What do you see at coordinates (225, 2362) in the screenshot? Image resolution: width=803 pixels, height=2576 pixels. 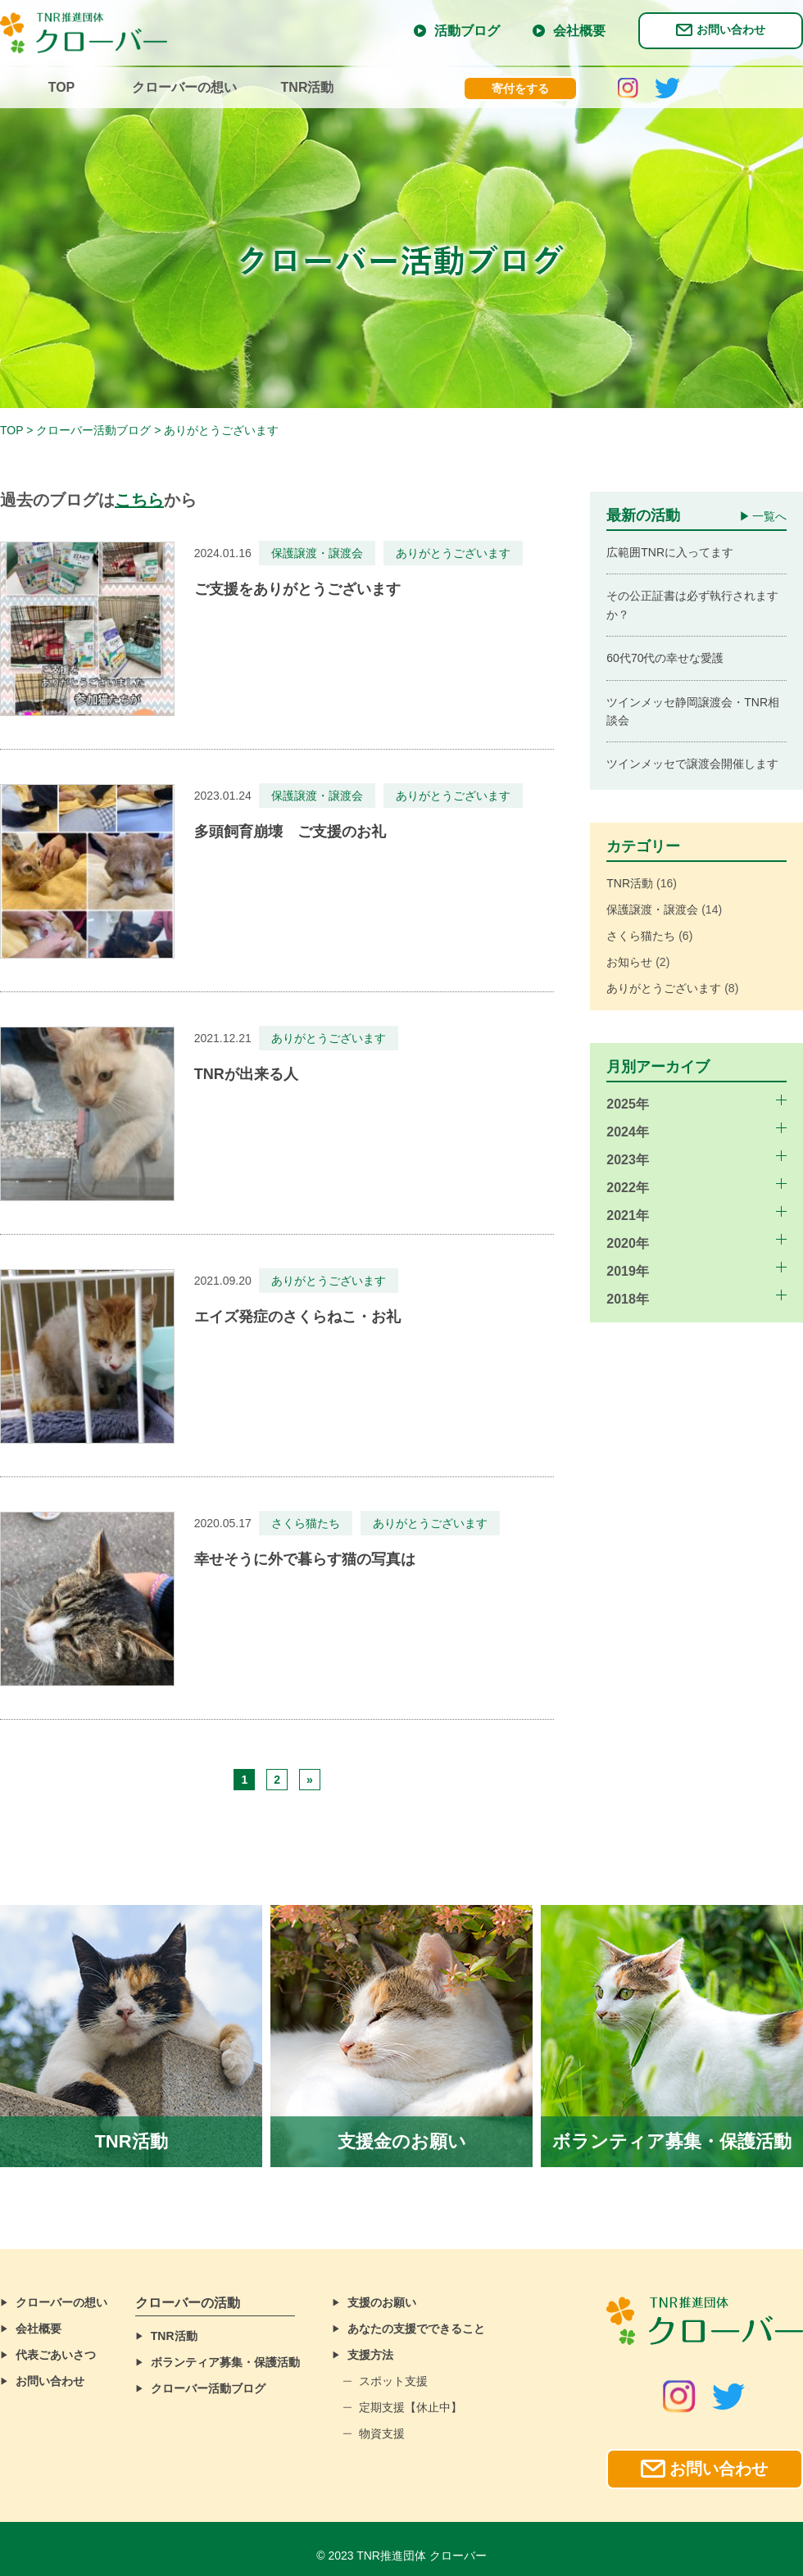 I see `ボランティア募集・保護活動` at bounding box center [225, 2362].